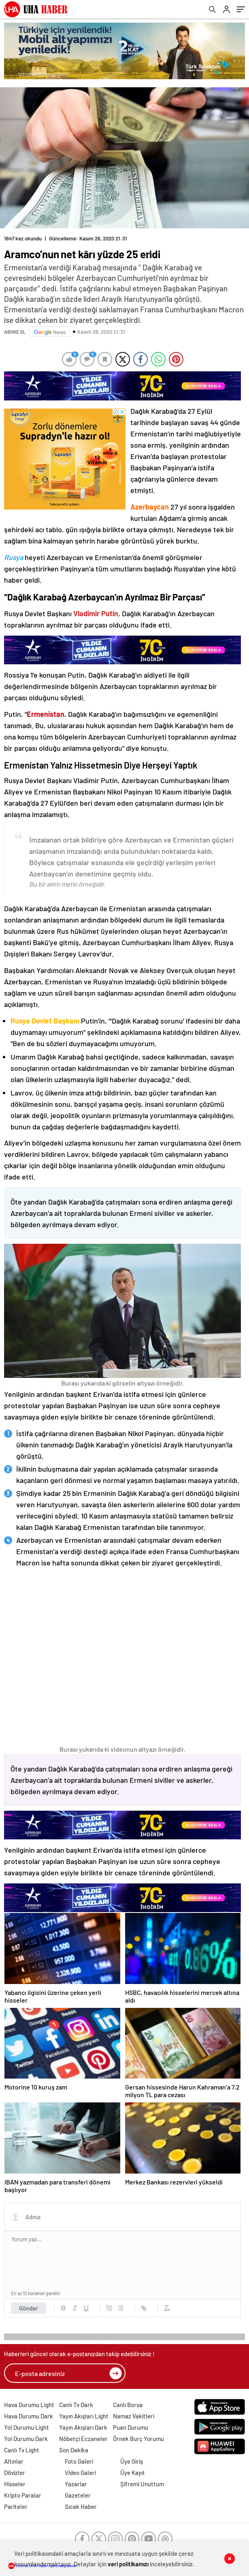 The width and height of the screenshot is (249, 2576). Describe the element at coordinates (131, 2461) in the screenshot. I see `Üye Giriş` at that location.